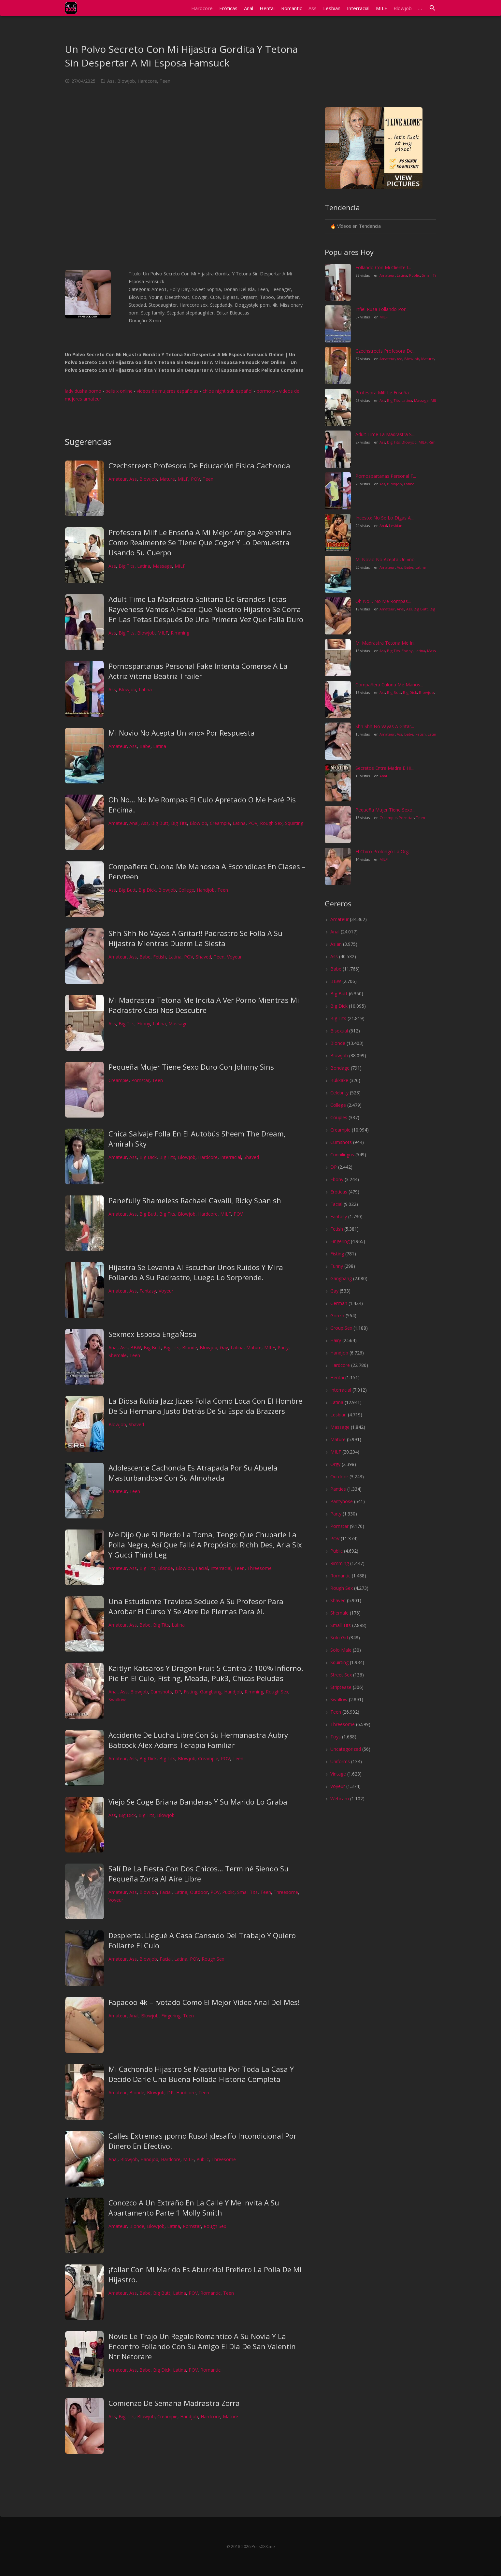 The width and height of the screenshot is (501, 2576). What do you see at coordinates (167, 479) in the screenshot?
I see `Mature` at bounding box center [167, 479].